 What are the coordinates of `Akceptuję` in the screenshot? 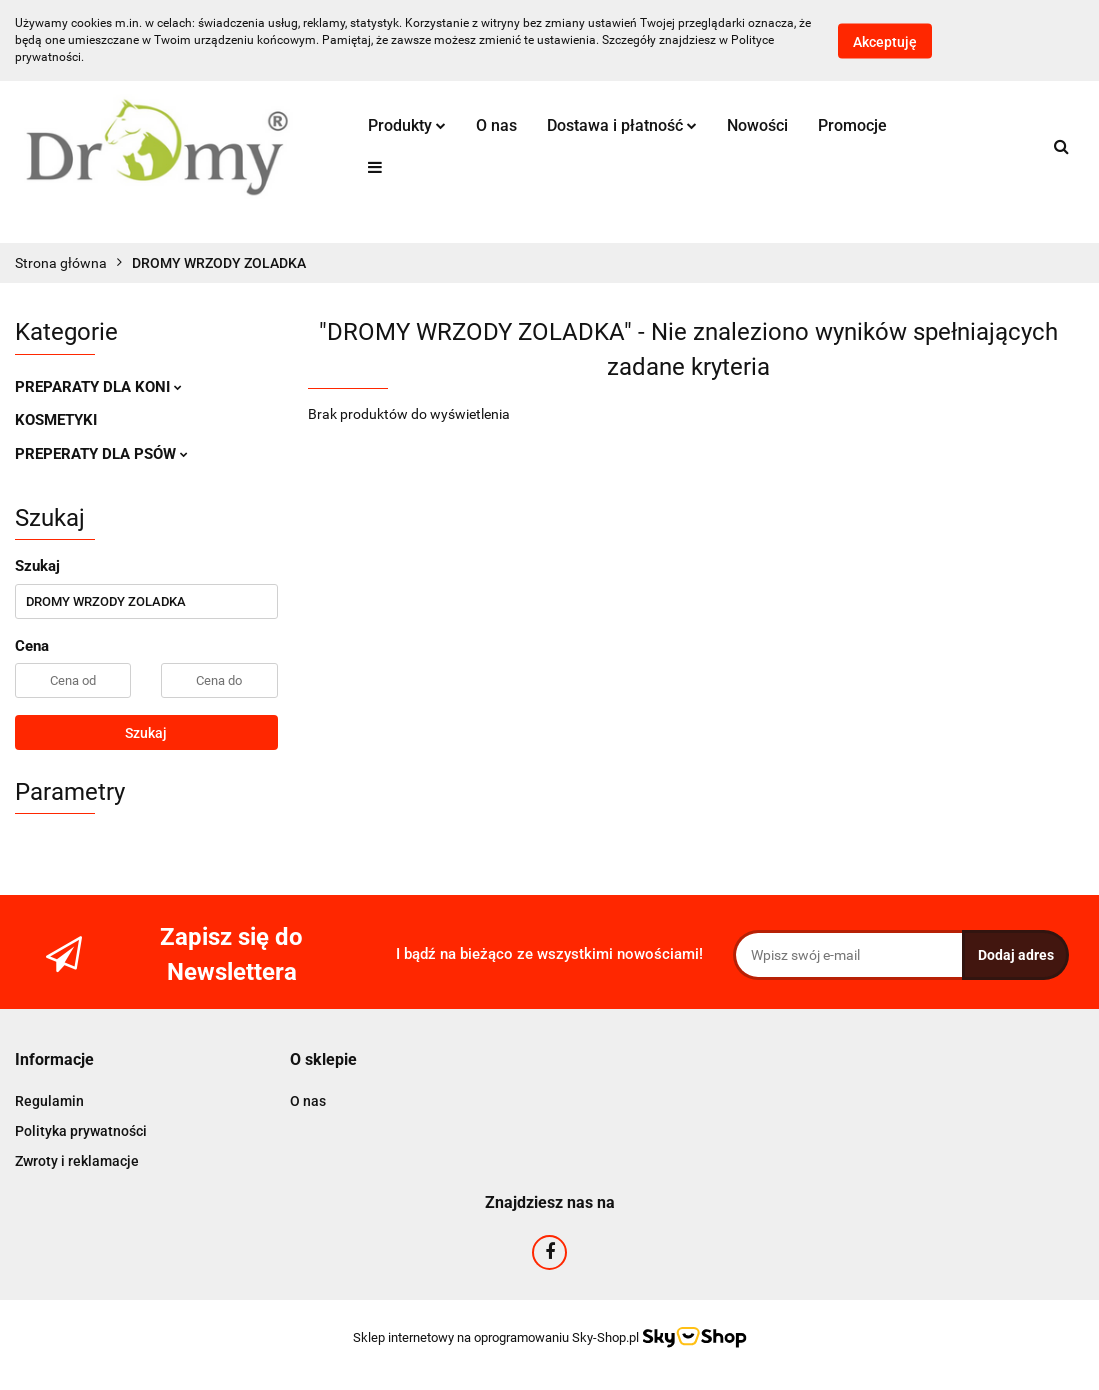 It's located at (885, 41).